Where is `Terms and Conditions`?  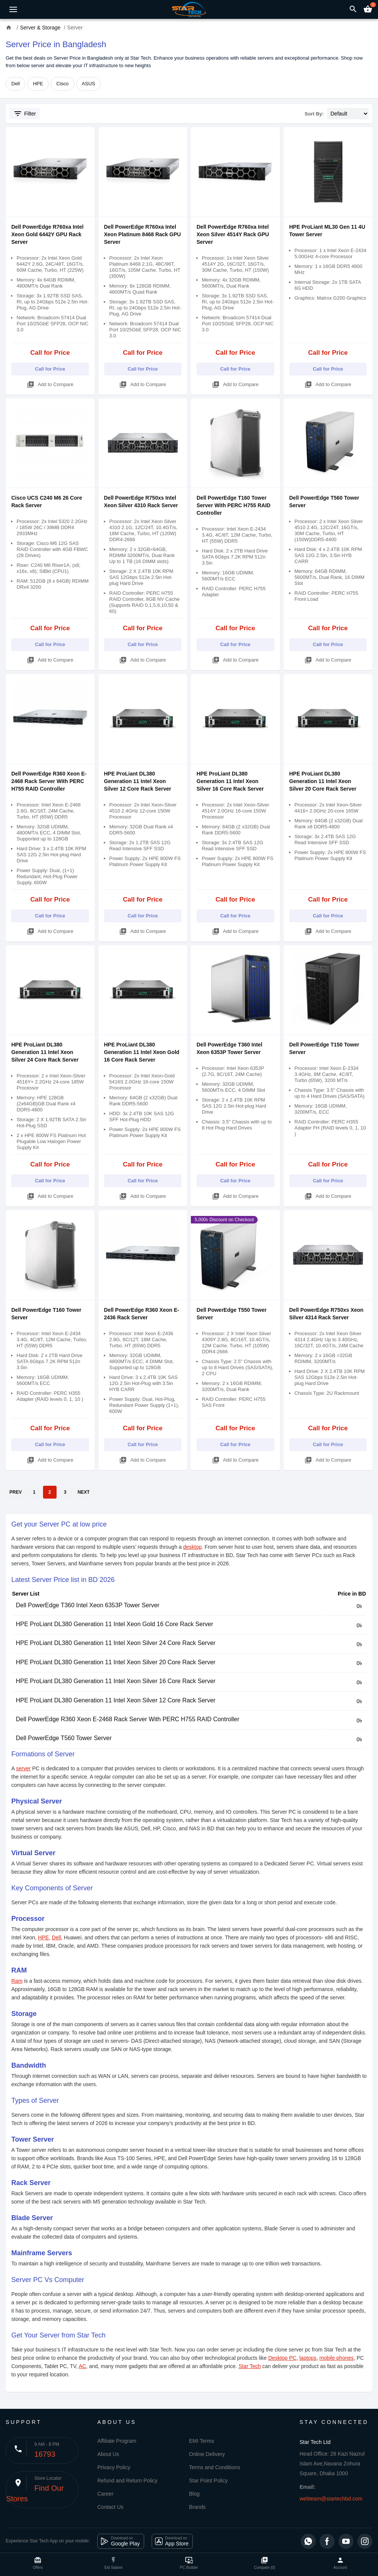 Terms and Conditions is located at coordinates (214, 2467).